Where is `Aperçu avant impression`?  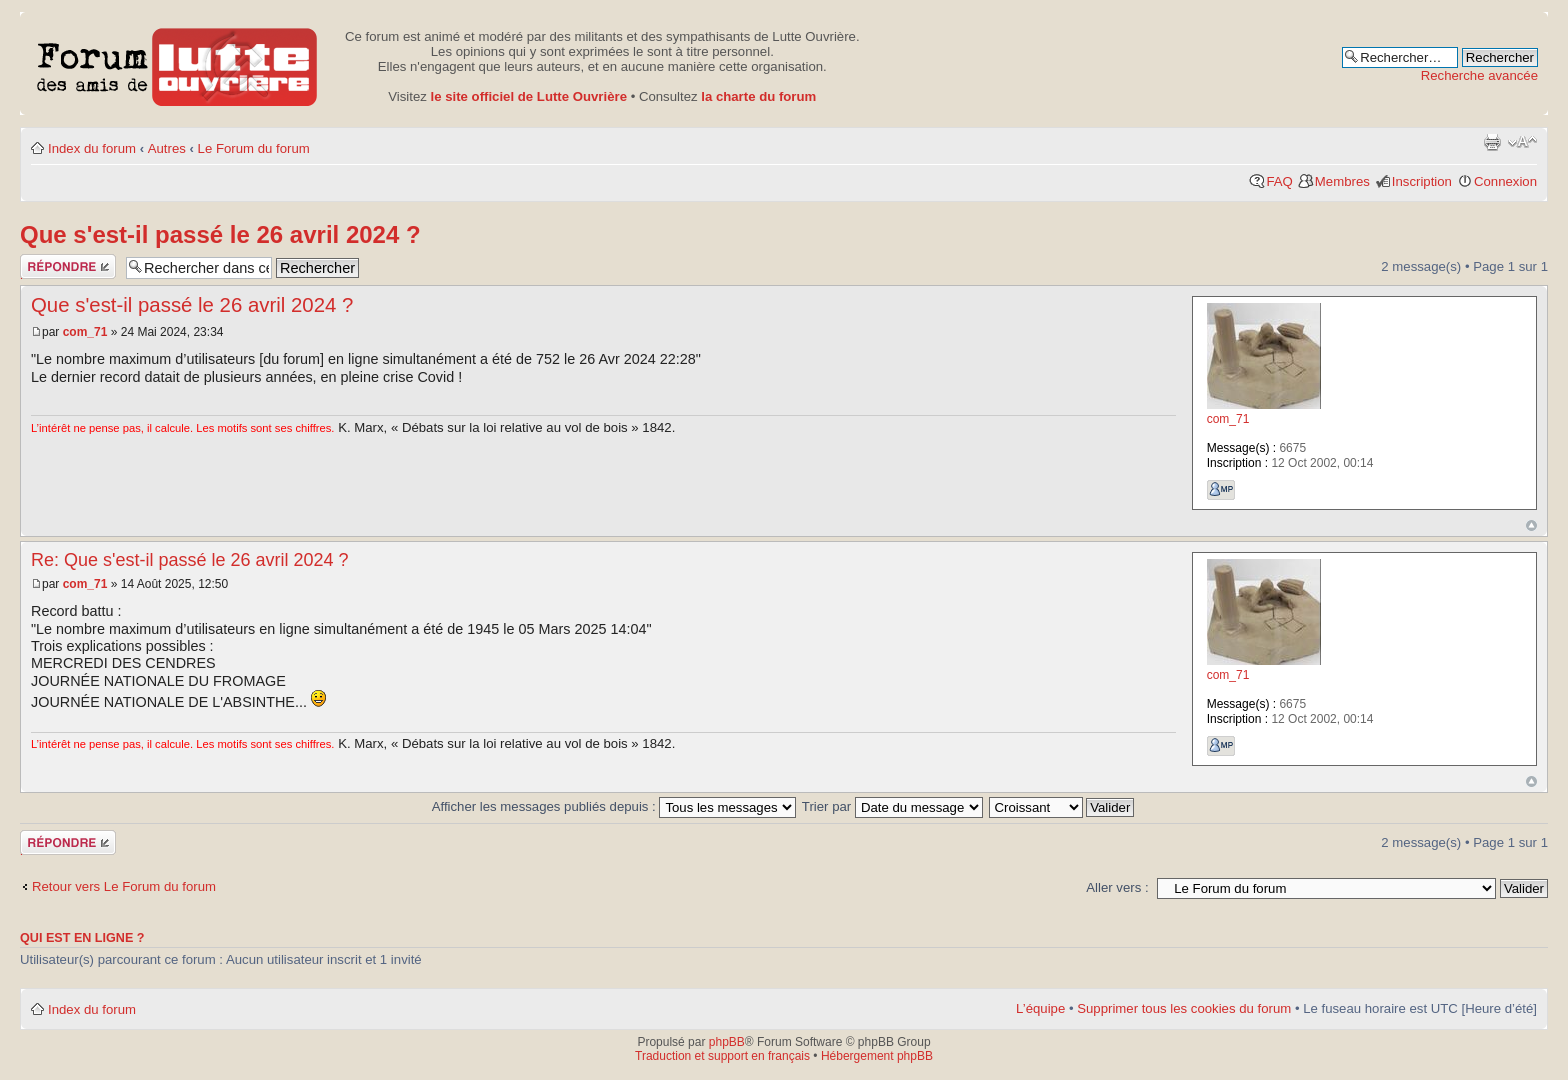 Aperçu avant impression is located at coordinates (1492, 142).